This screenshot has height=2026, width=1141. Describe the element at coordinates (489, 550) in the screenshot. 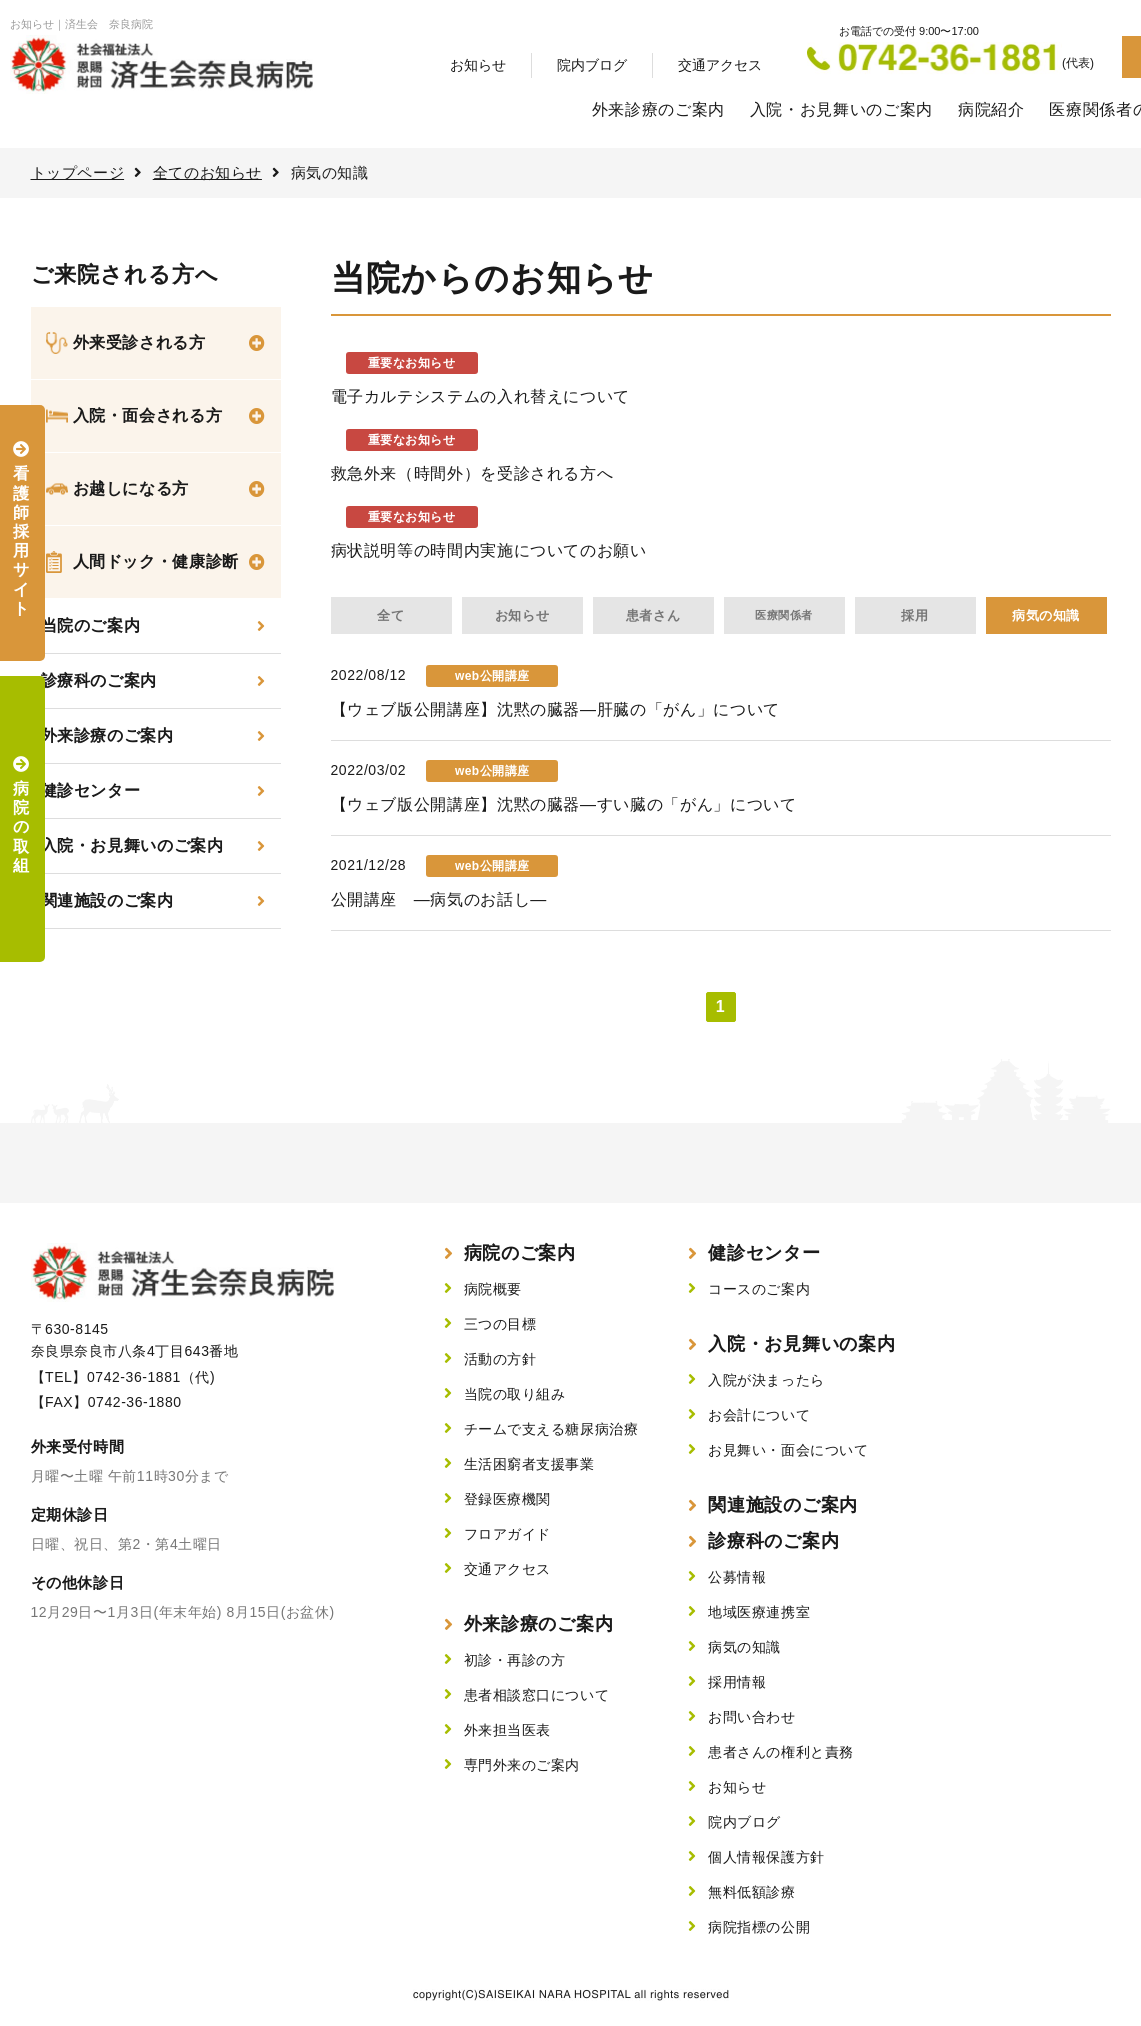

I see `病状説明等の時間内実施についてのお願い` at that location.